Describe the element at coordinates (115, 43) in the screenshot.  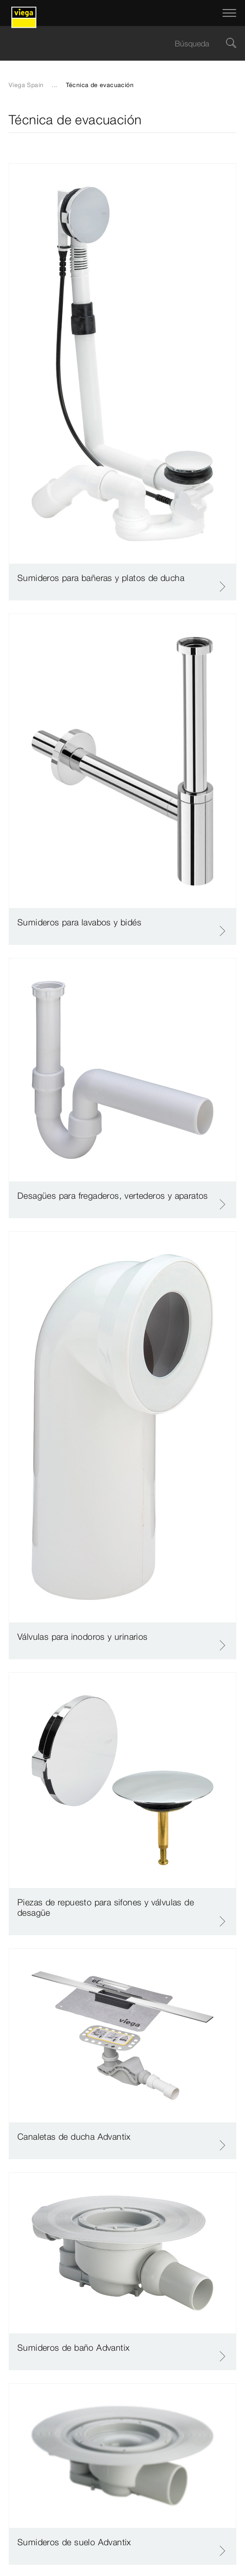
I see `[searchbox]` at that location.